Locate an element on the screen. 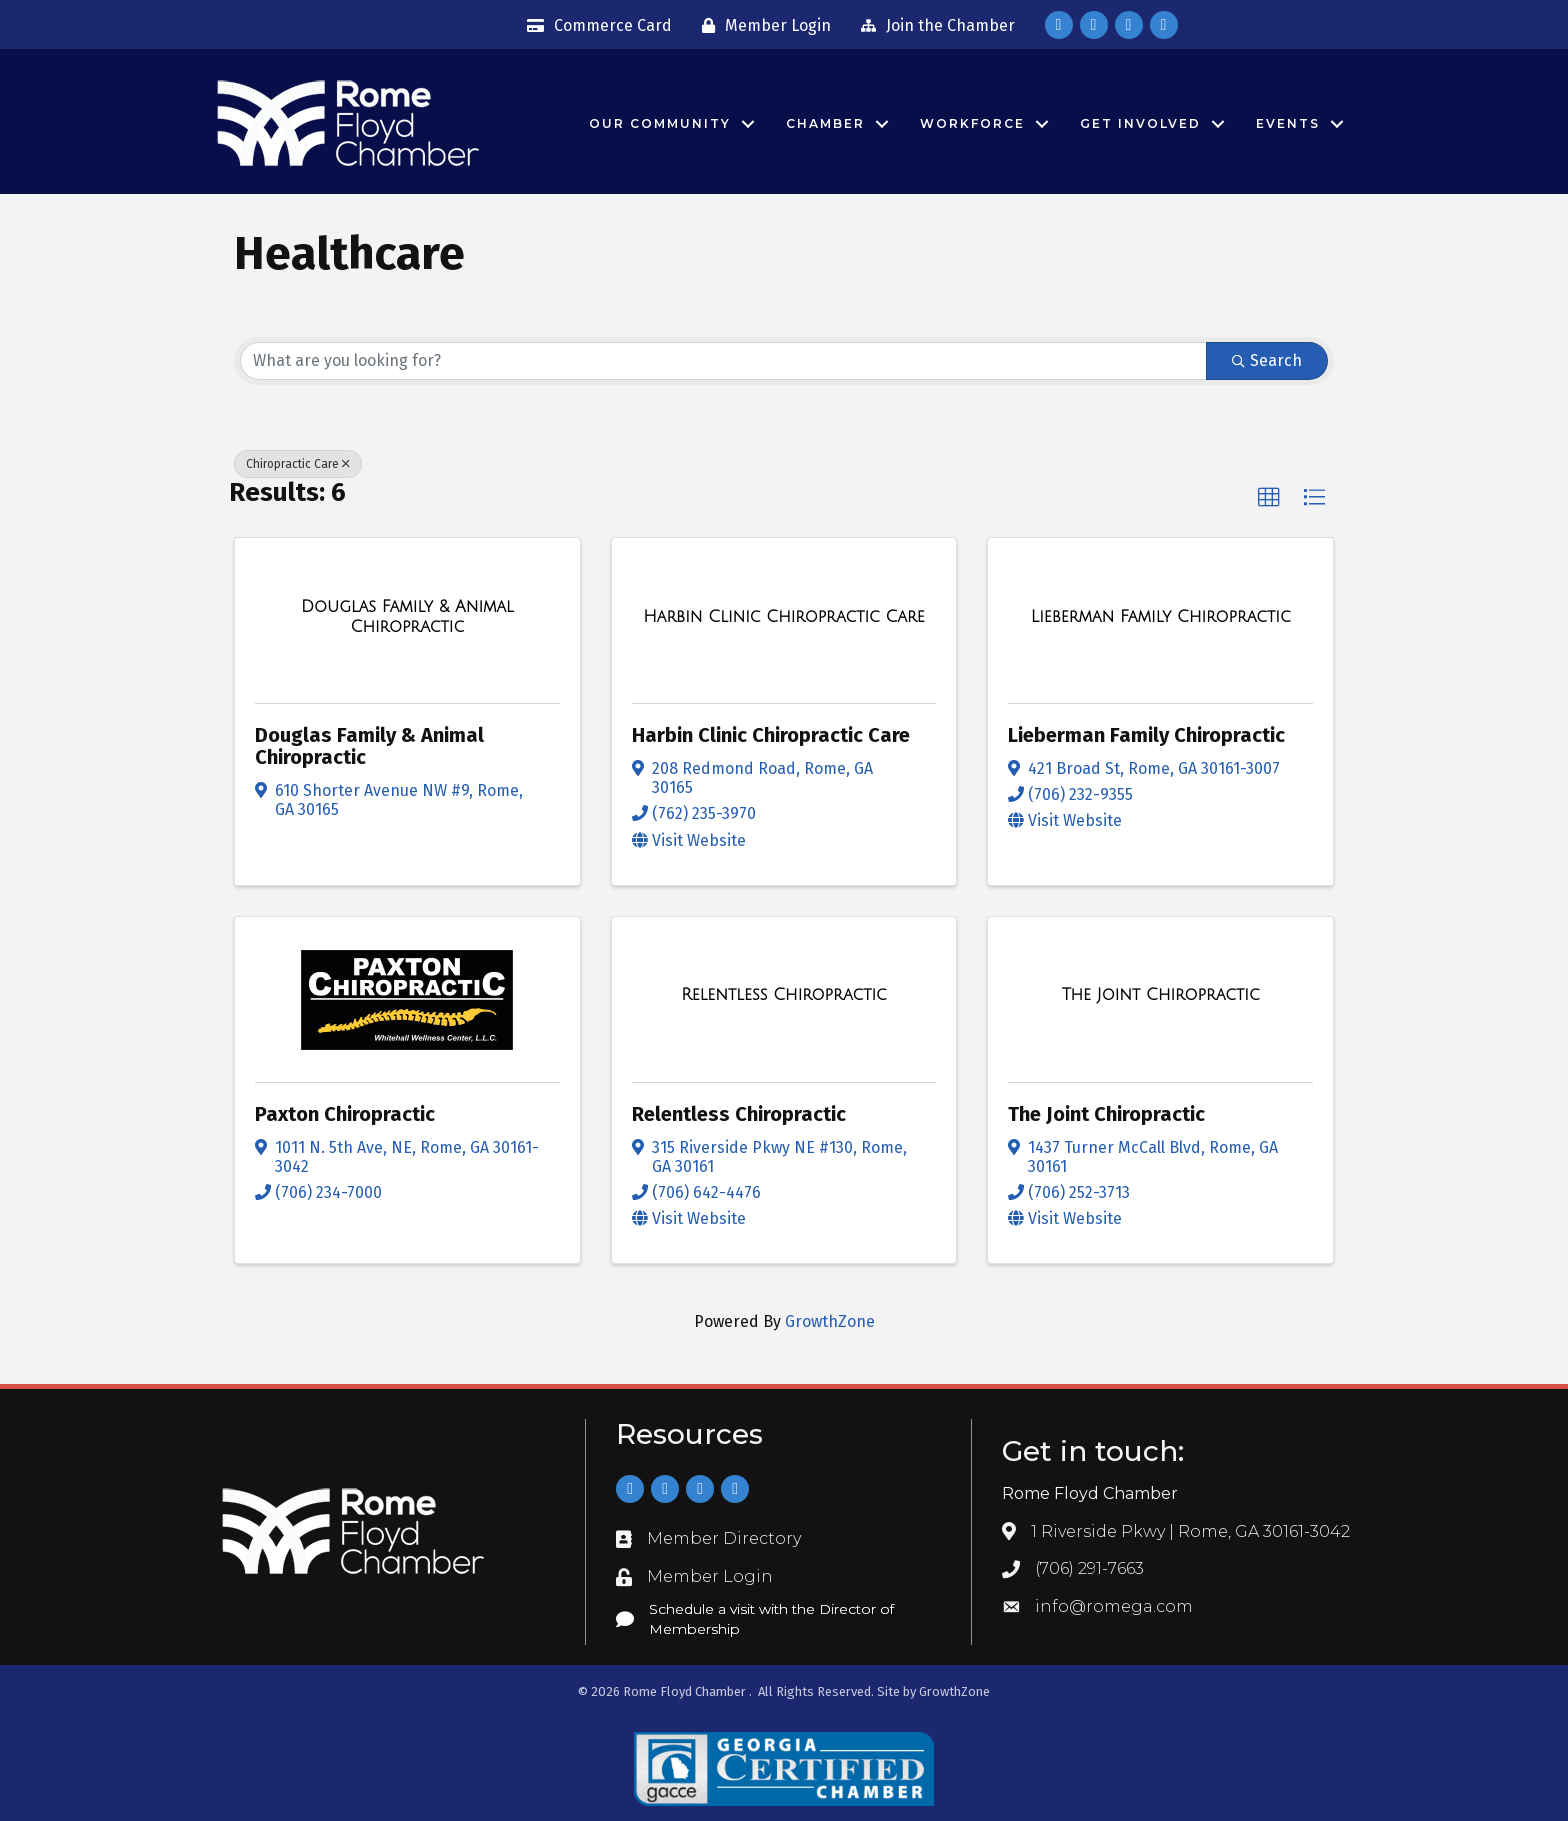 Image resolution: width=1568 pixels, height=1821 pixels. [Join the Chamber] is located at coordinates (933, 26).